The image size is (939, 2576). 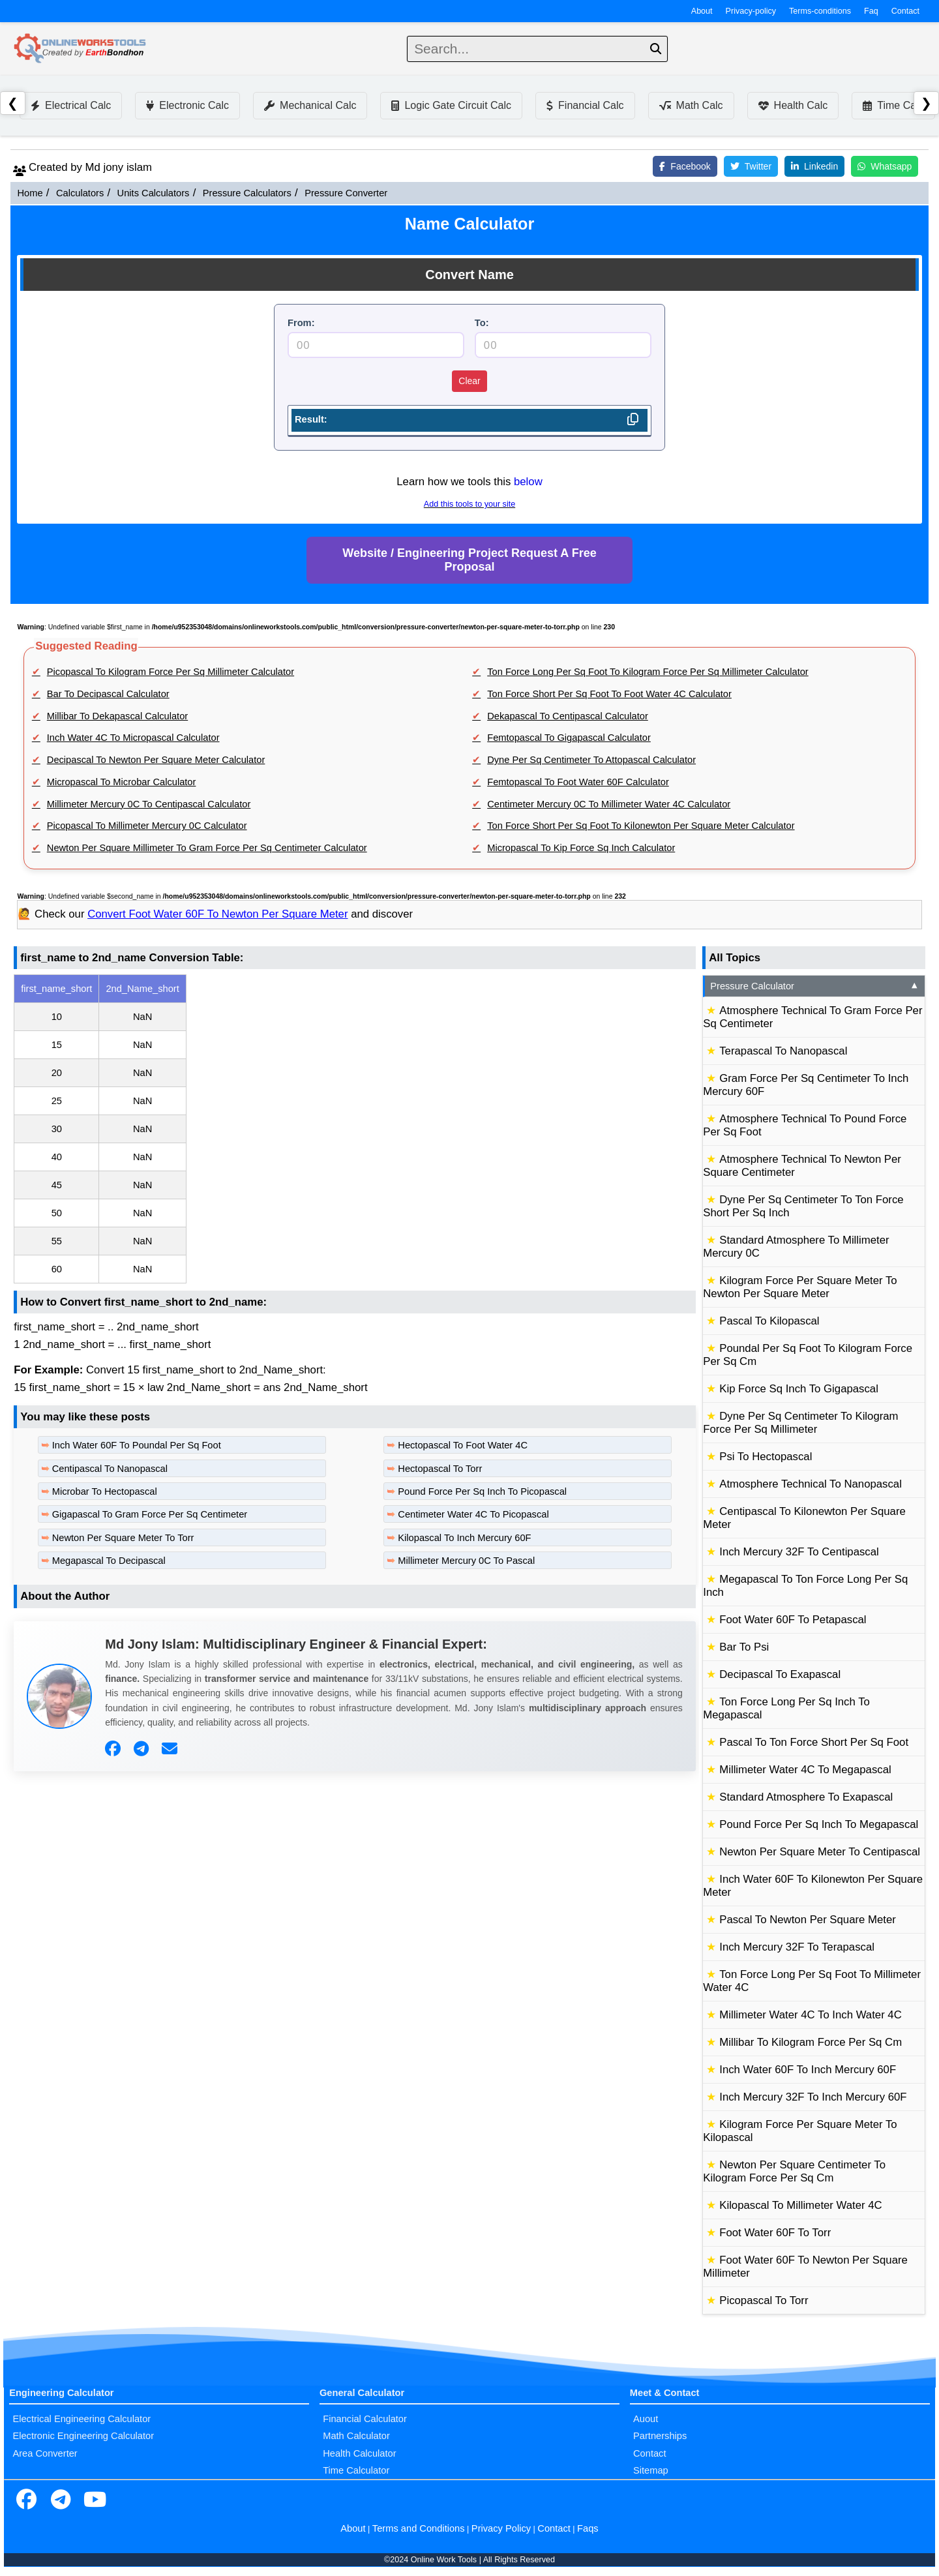 I want to click on Pascal To Ton Force Short Per Sq Foot, so click(x=813, y=1742).